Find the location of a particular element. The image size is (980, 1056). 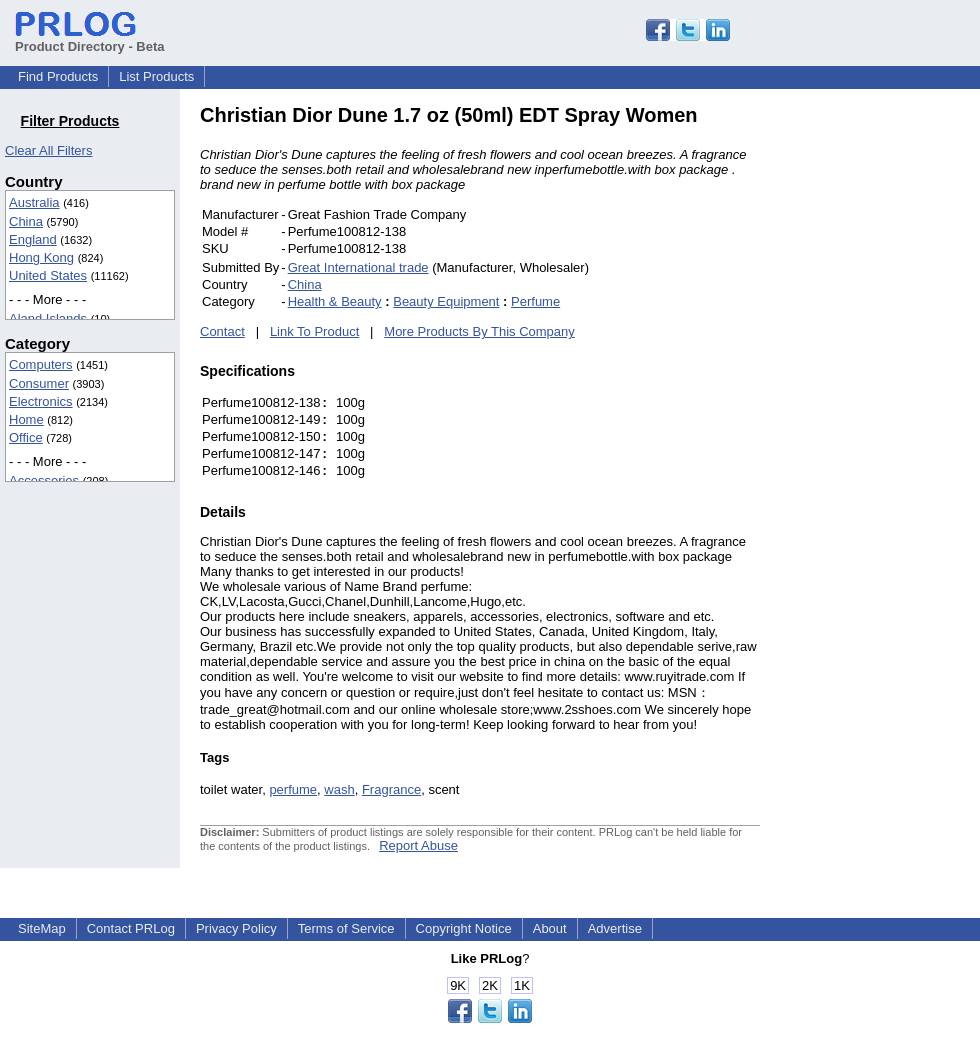

Fragrance is located at coordinates (391, 789).